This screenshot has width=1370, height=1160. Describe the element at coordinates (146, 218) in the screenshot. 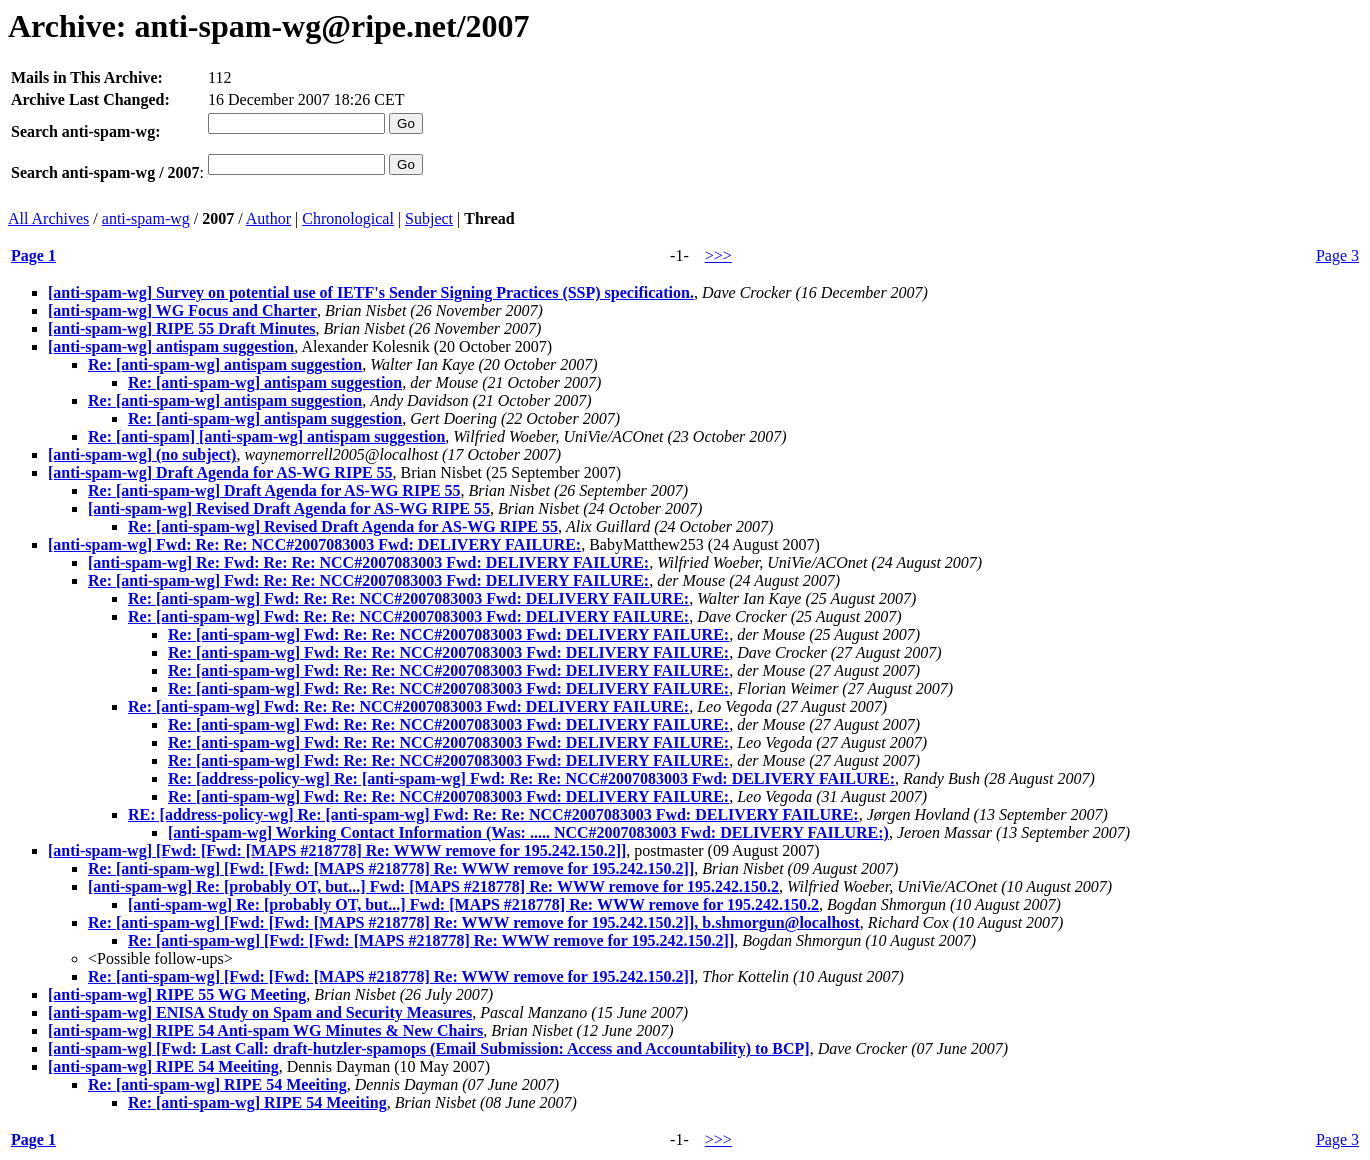

I see `anti-spam-wg` at that location.